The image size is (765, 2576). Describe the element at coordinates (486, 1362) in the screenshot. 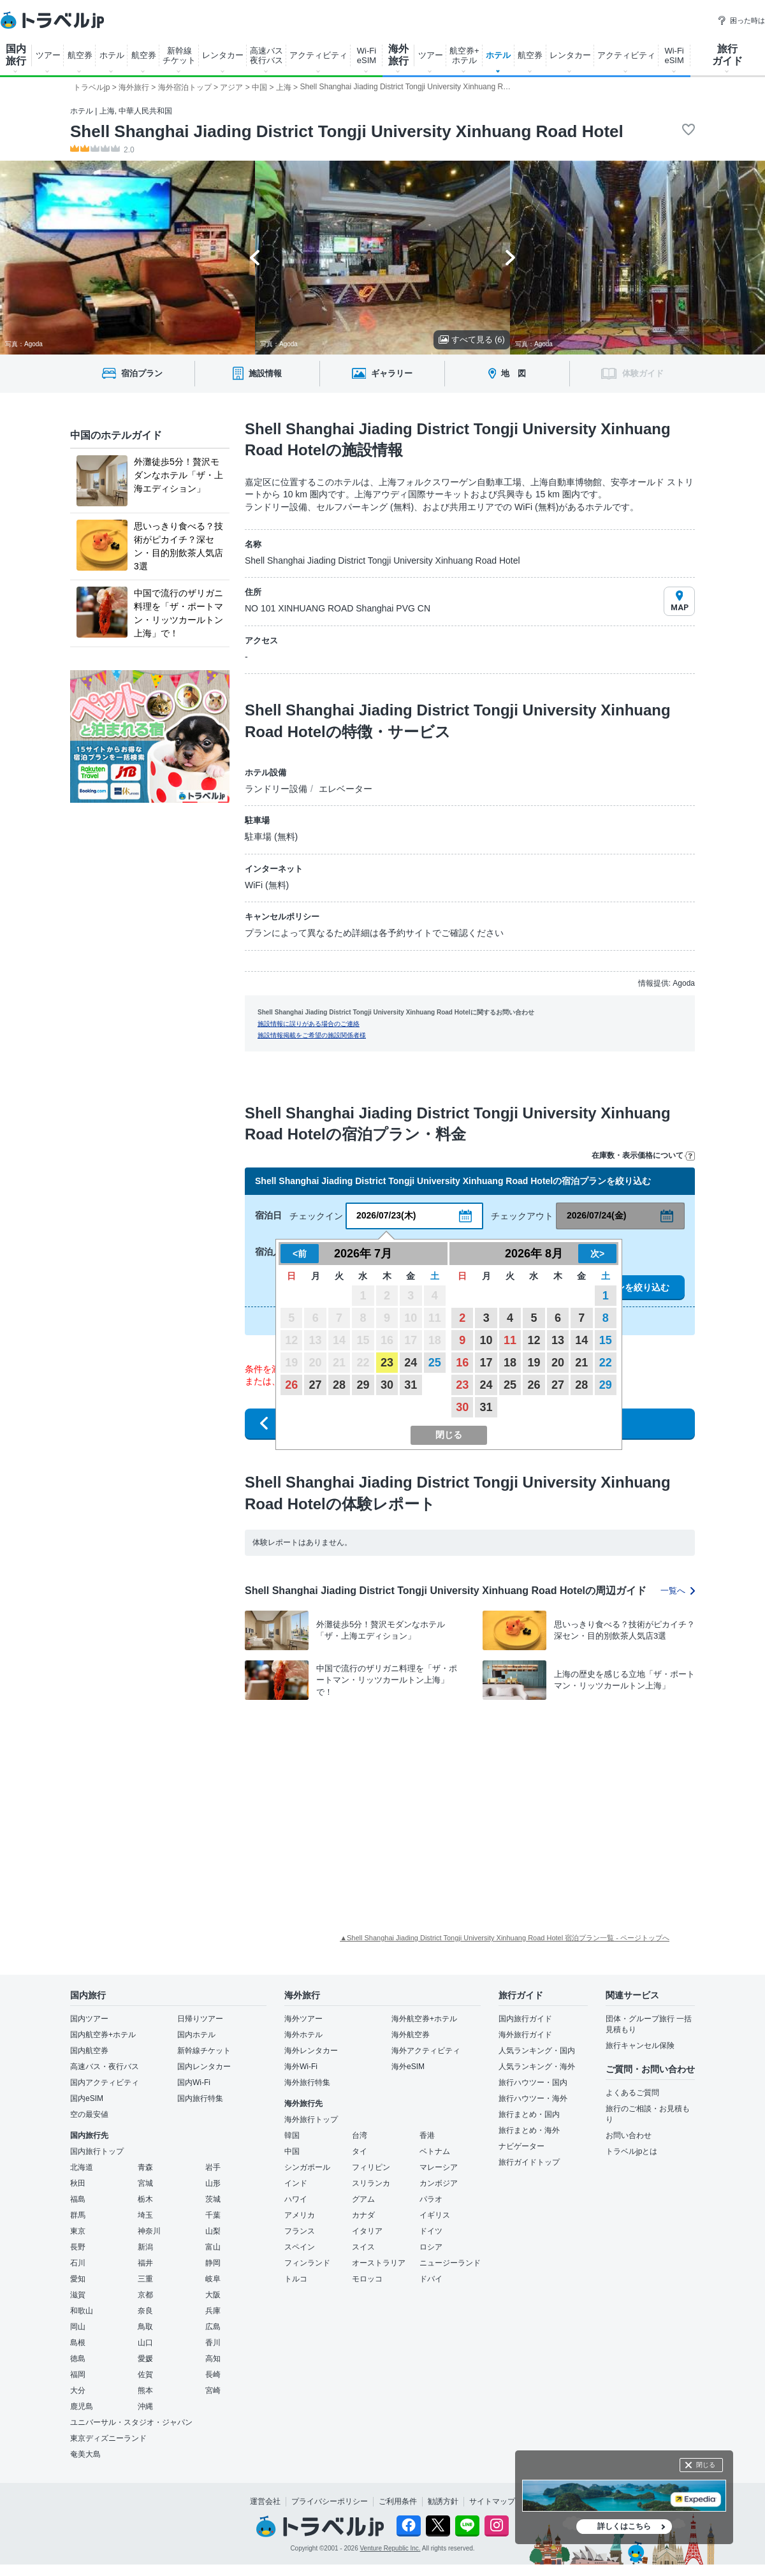

I see `17` at that location.